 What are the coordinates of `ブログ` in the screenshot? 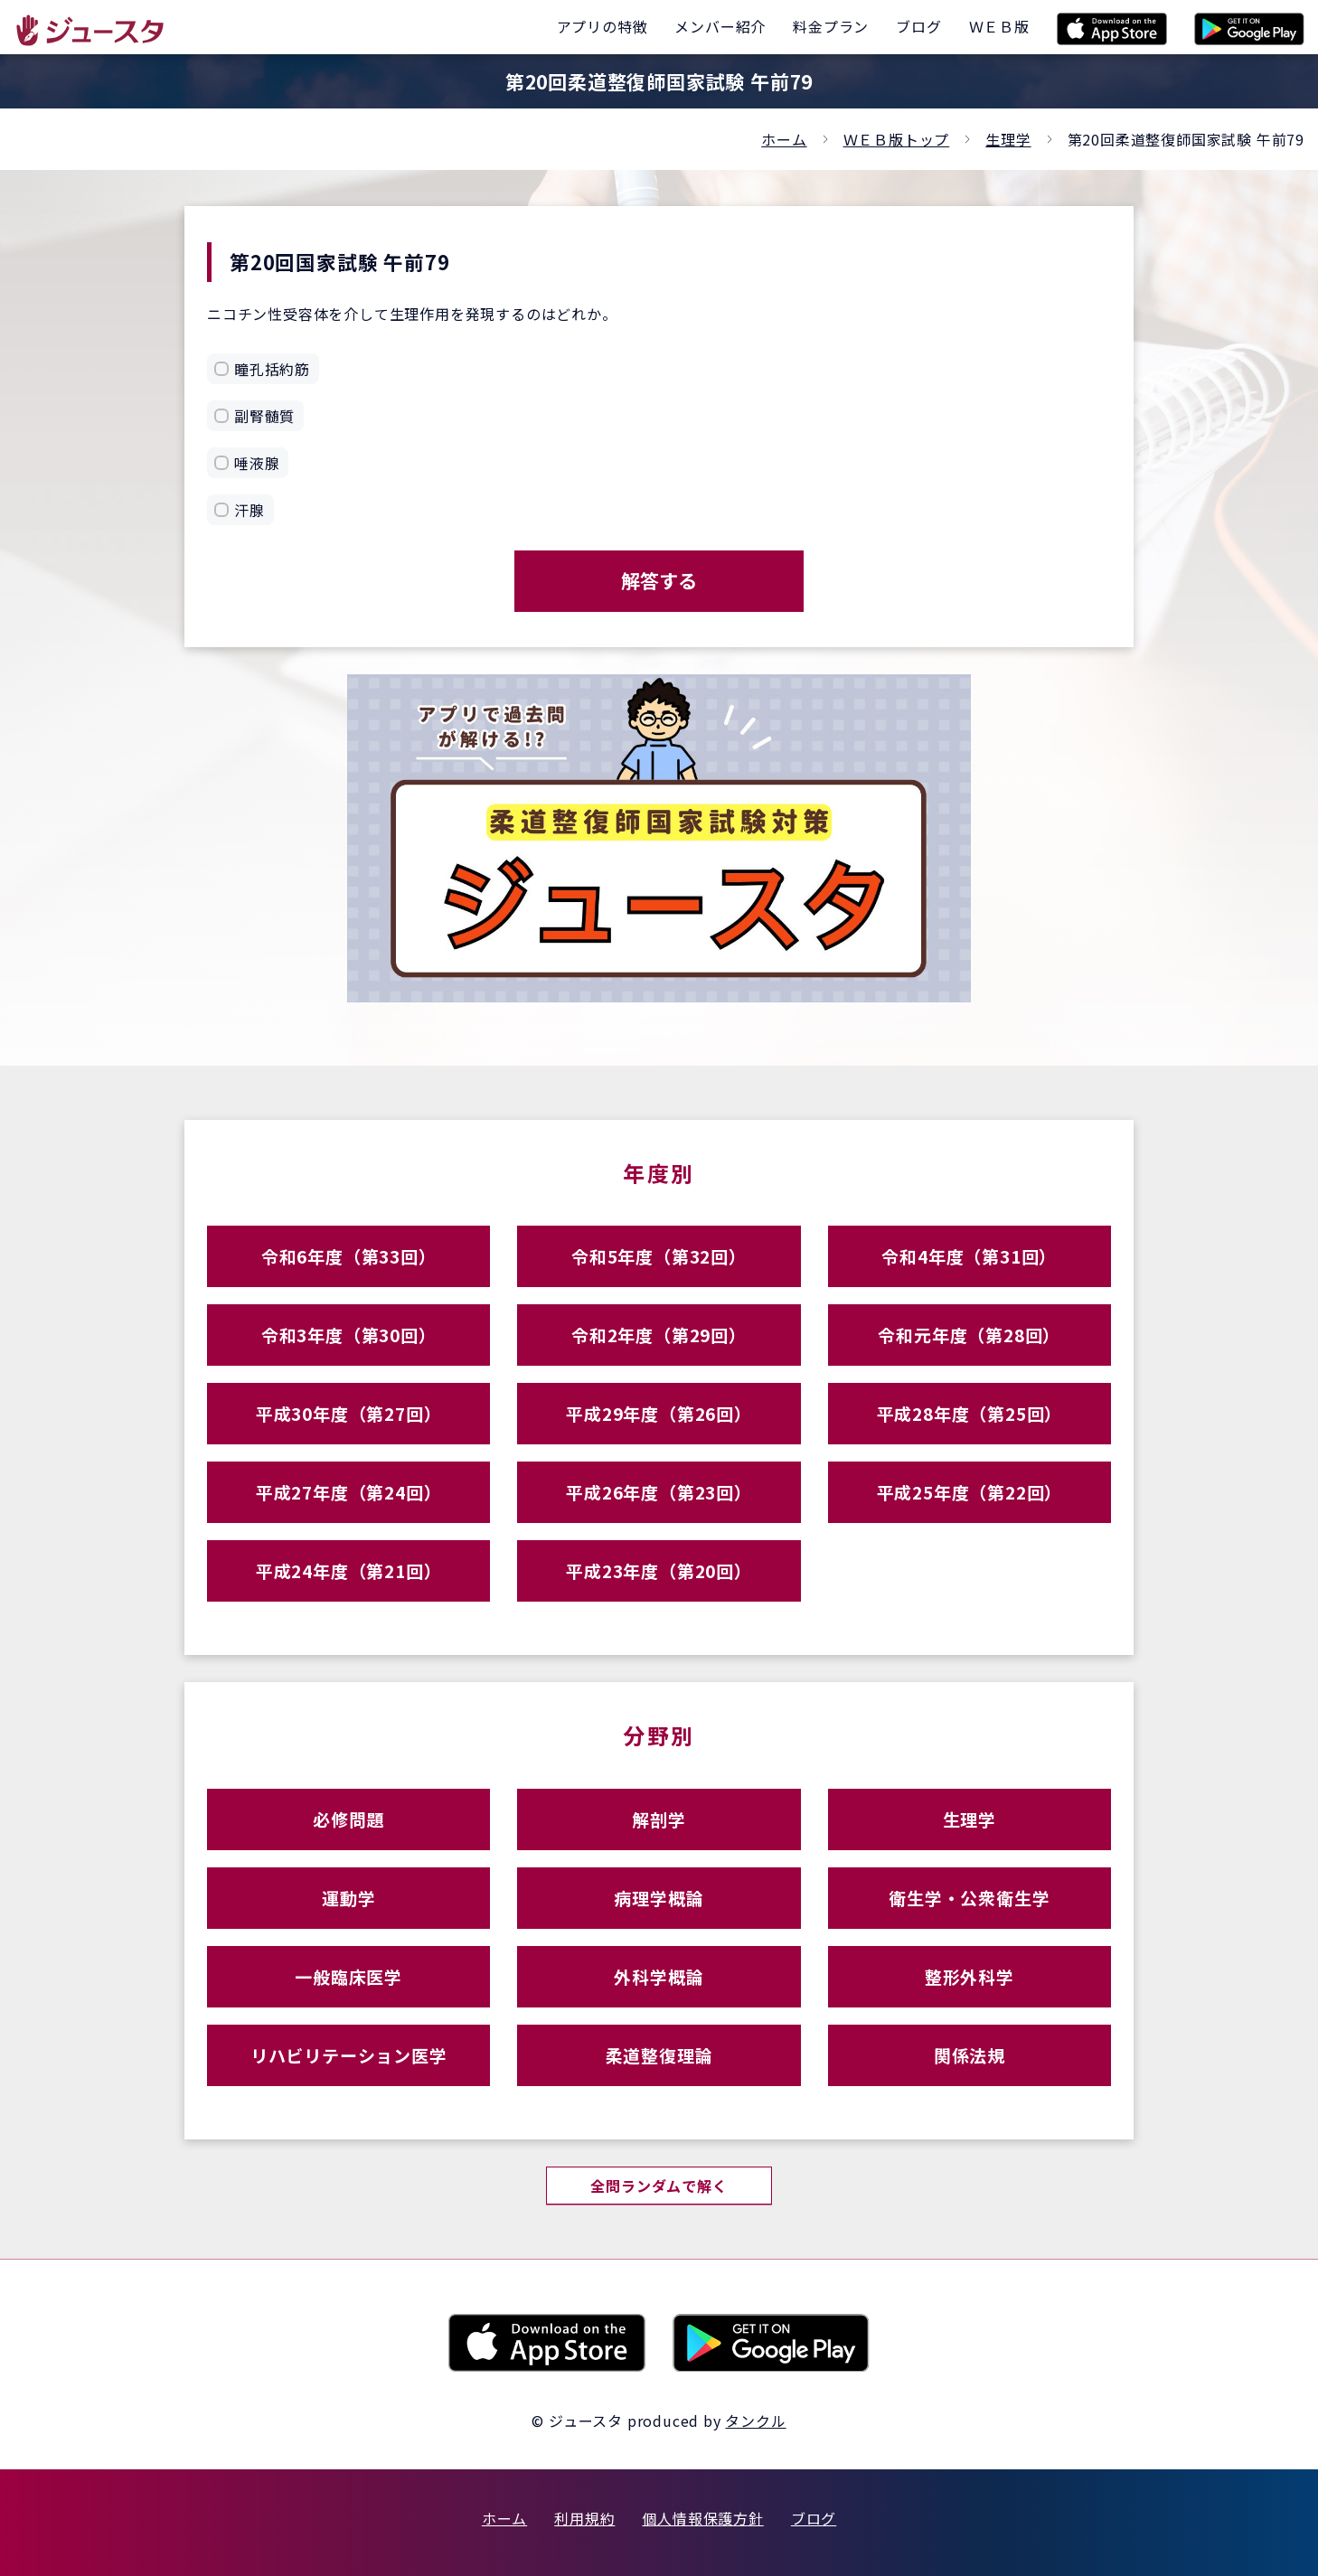 It's located at (813, 2518).